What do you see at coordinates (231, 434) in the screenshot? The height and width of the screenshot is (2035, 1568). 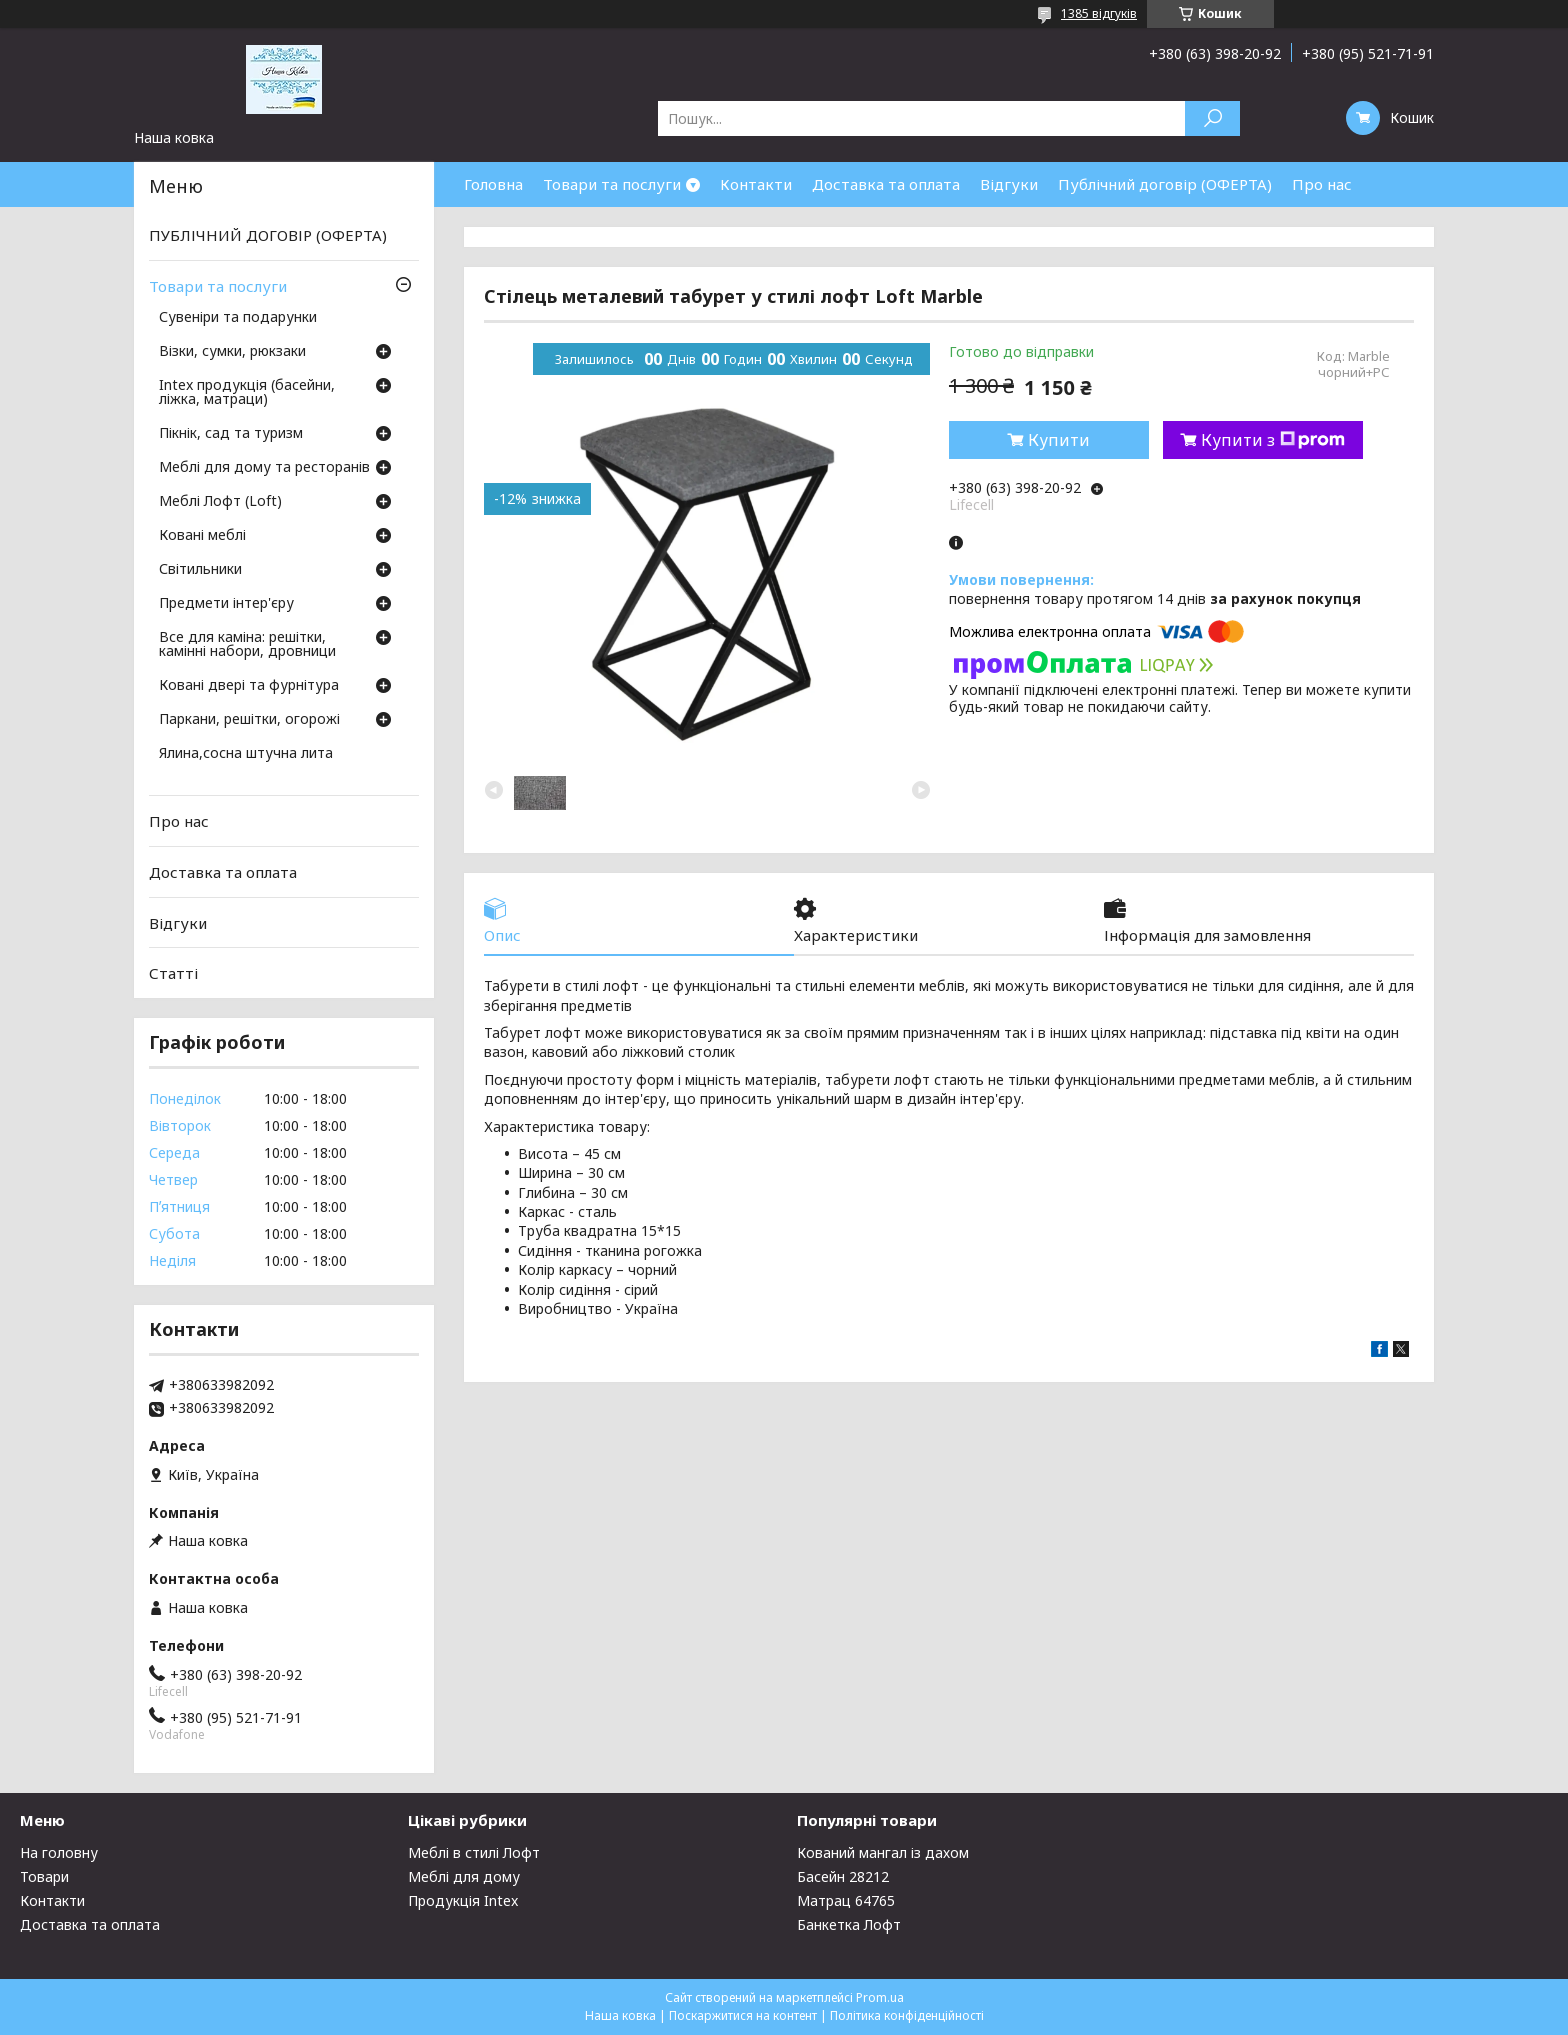 I see `Пікнік, сад та туризм` at bounding box center [231, 434].